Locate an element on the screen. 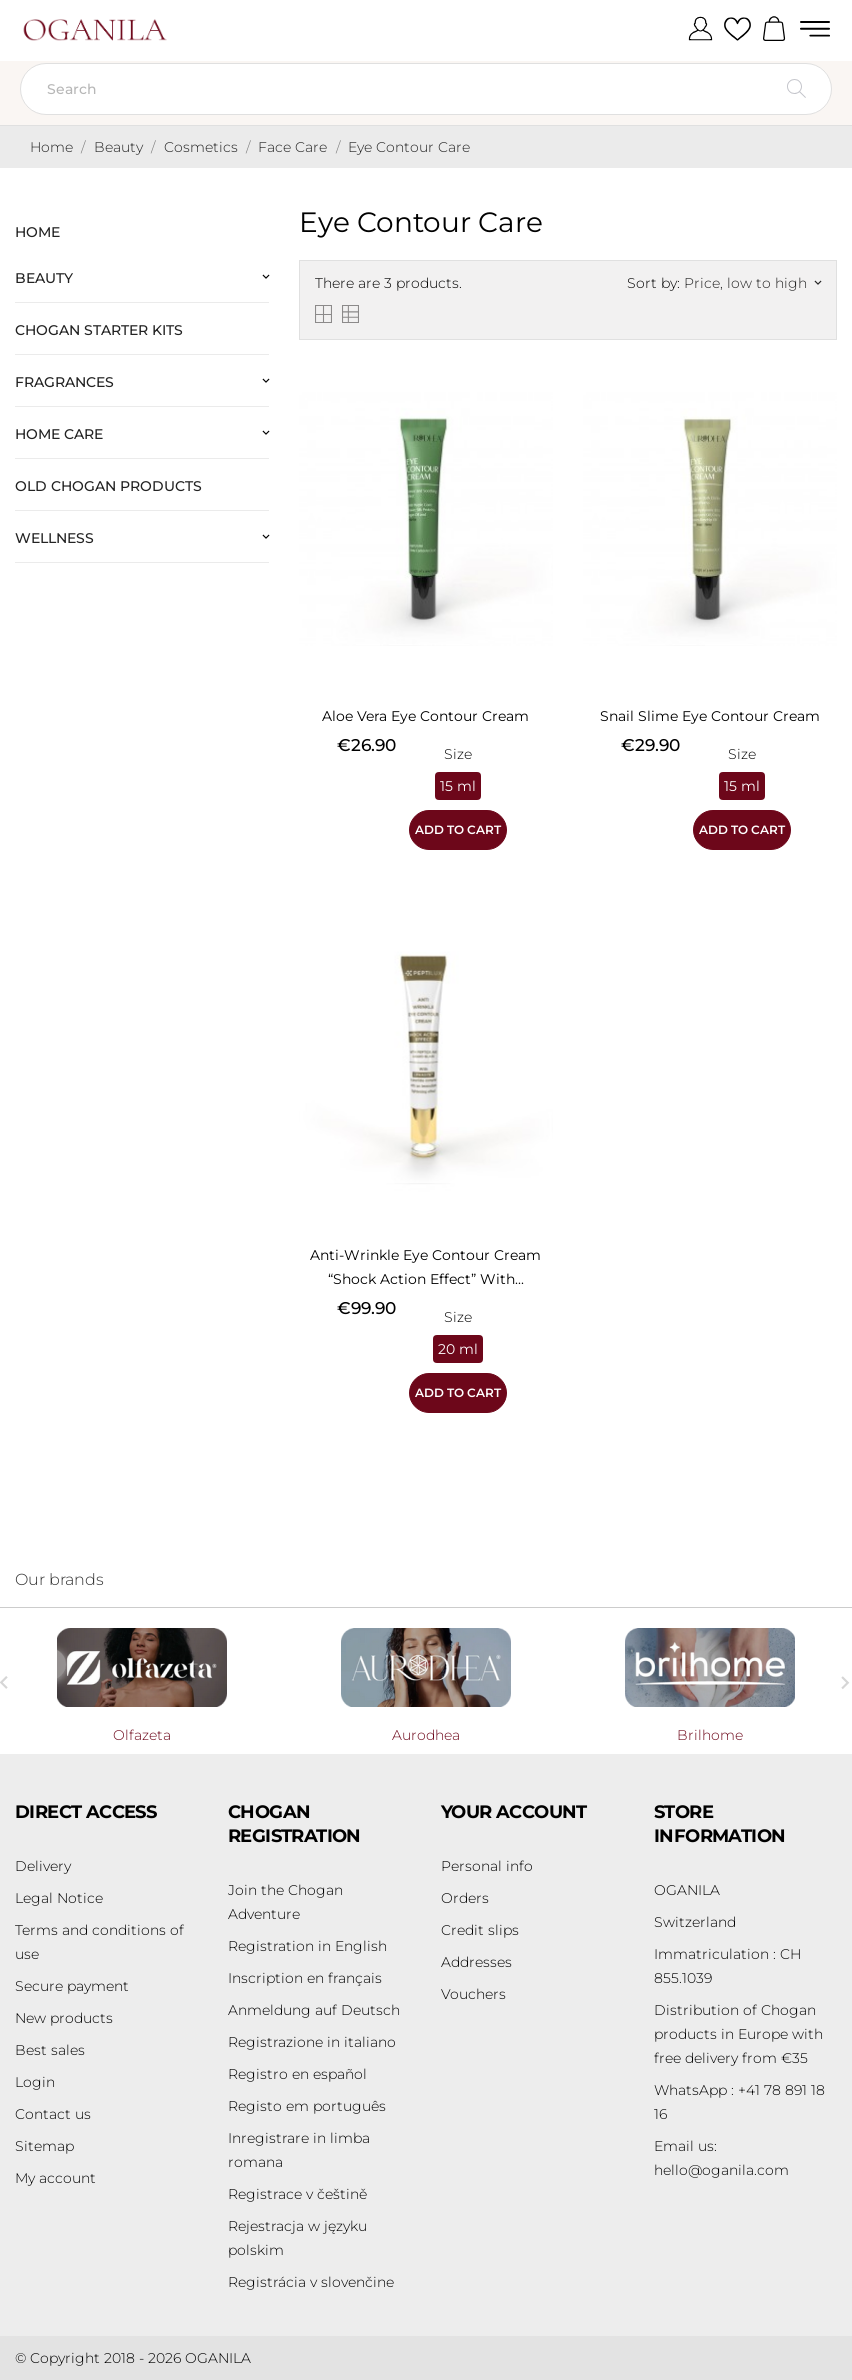 This screenshot has height=2380, width=852. Wellness is located at coordinates (54, 538).